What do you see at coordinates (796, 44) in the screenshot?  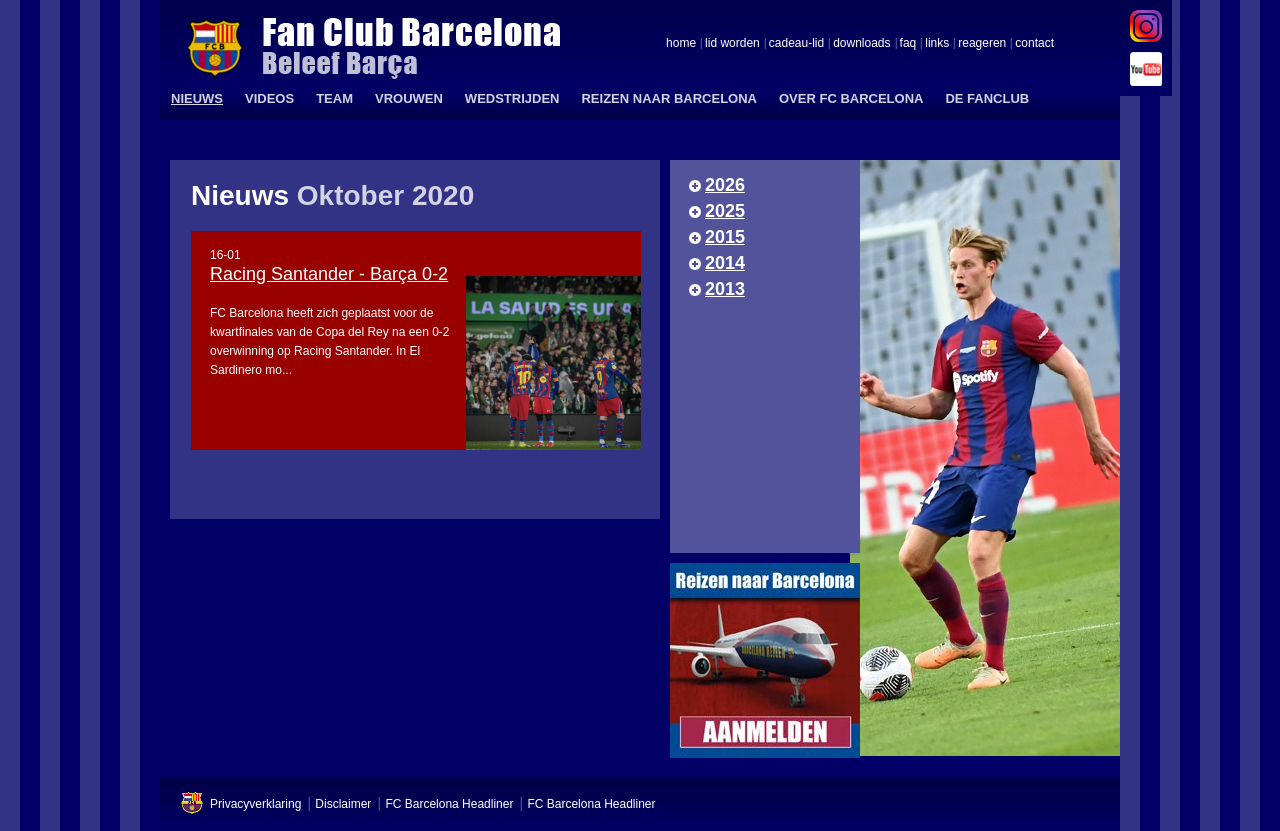 I see `cadeau-lid` at bounding box center [796, 44].